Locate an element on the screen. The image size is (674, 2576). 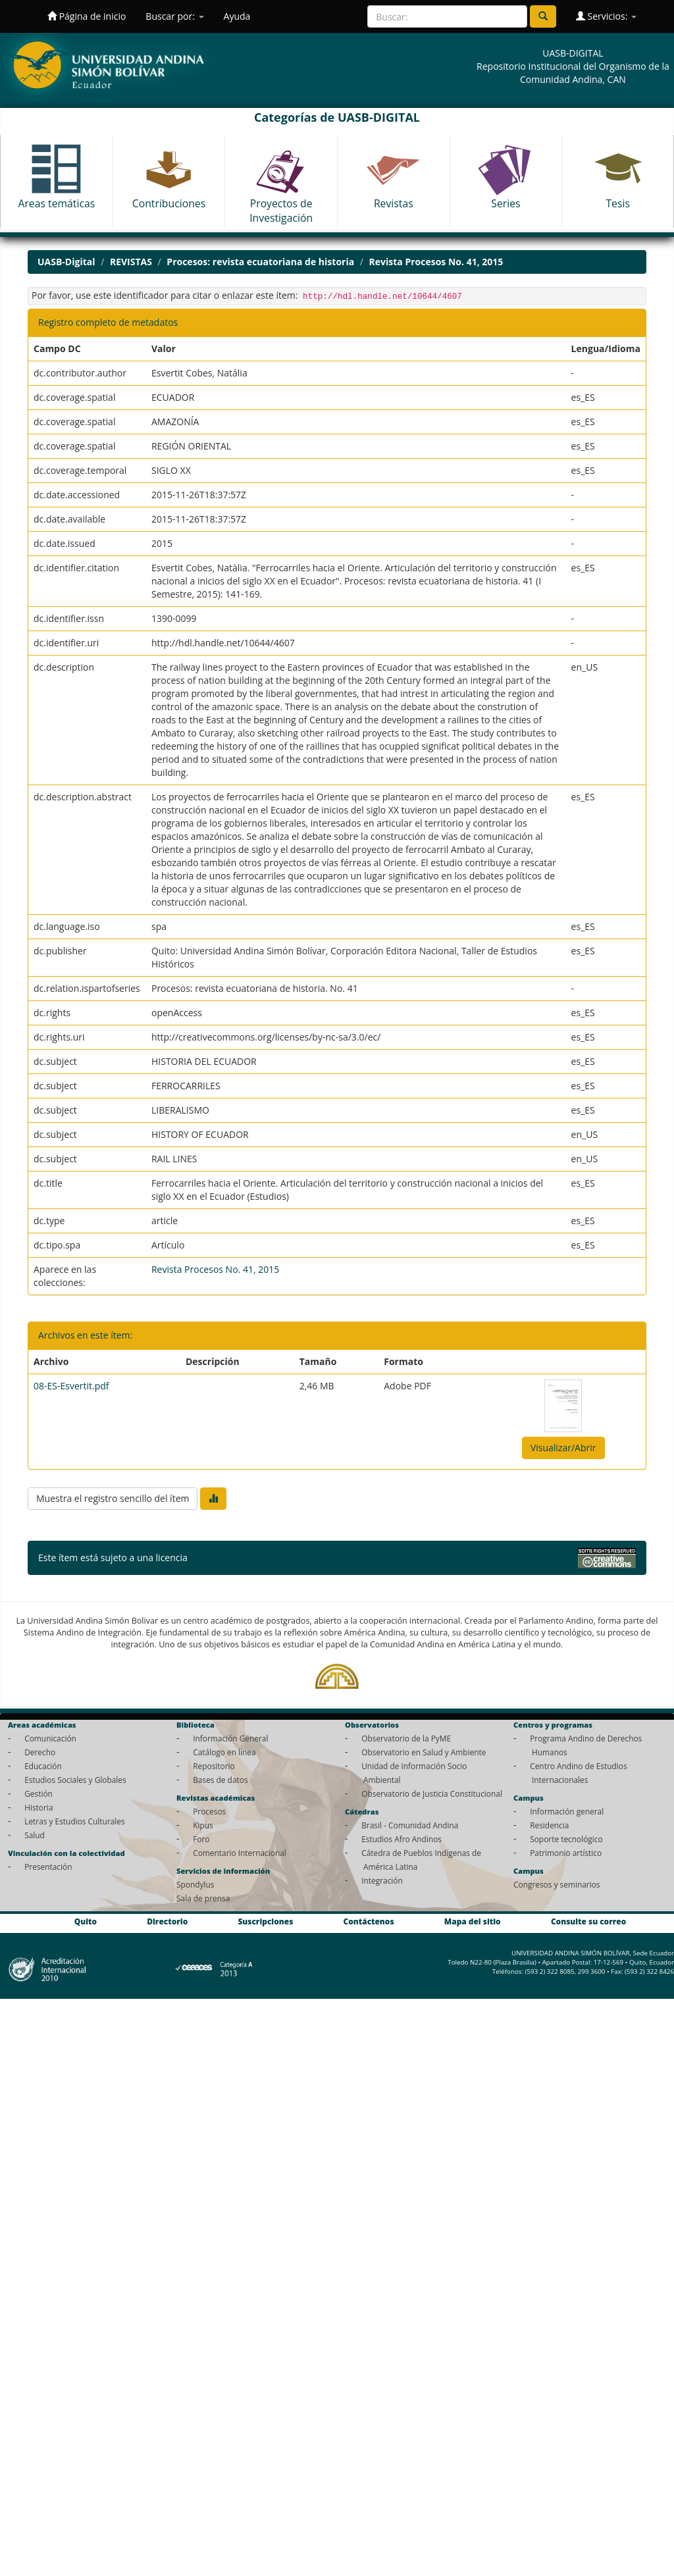
Kipus is located at coordinates (203, 1825).